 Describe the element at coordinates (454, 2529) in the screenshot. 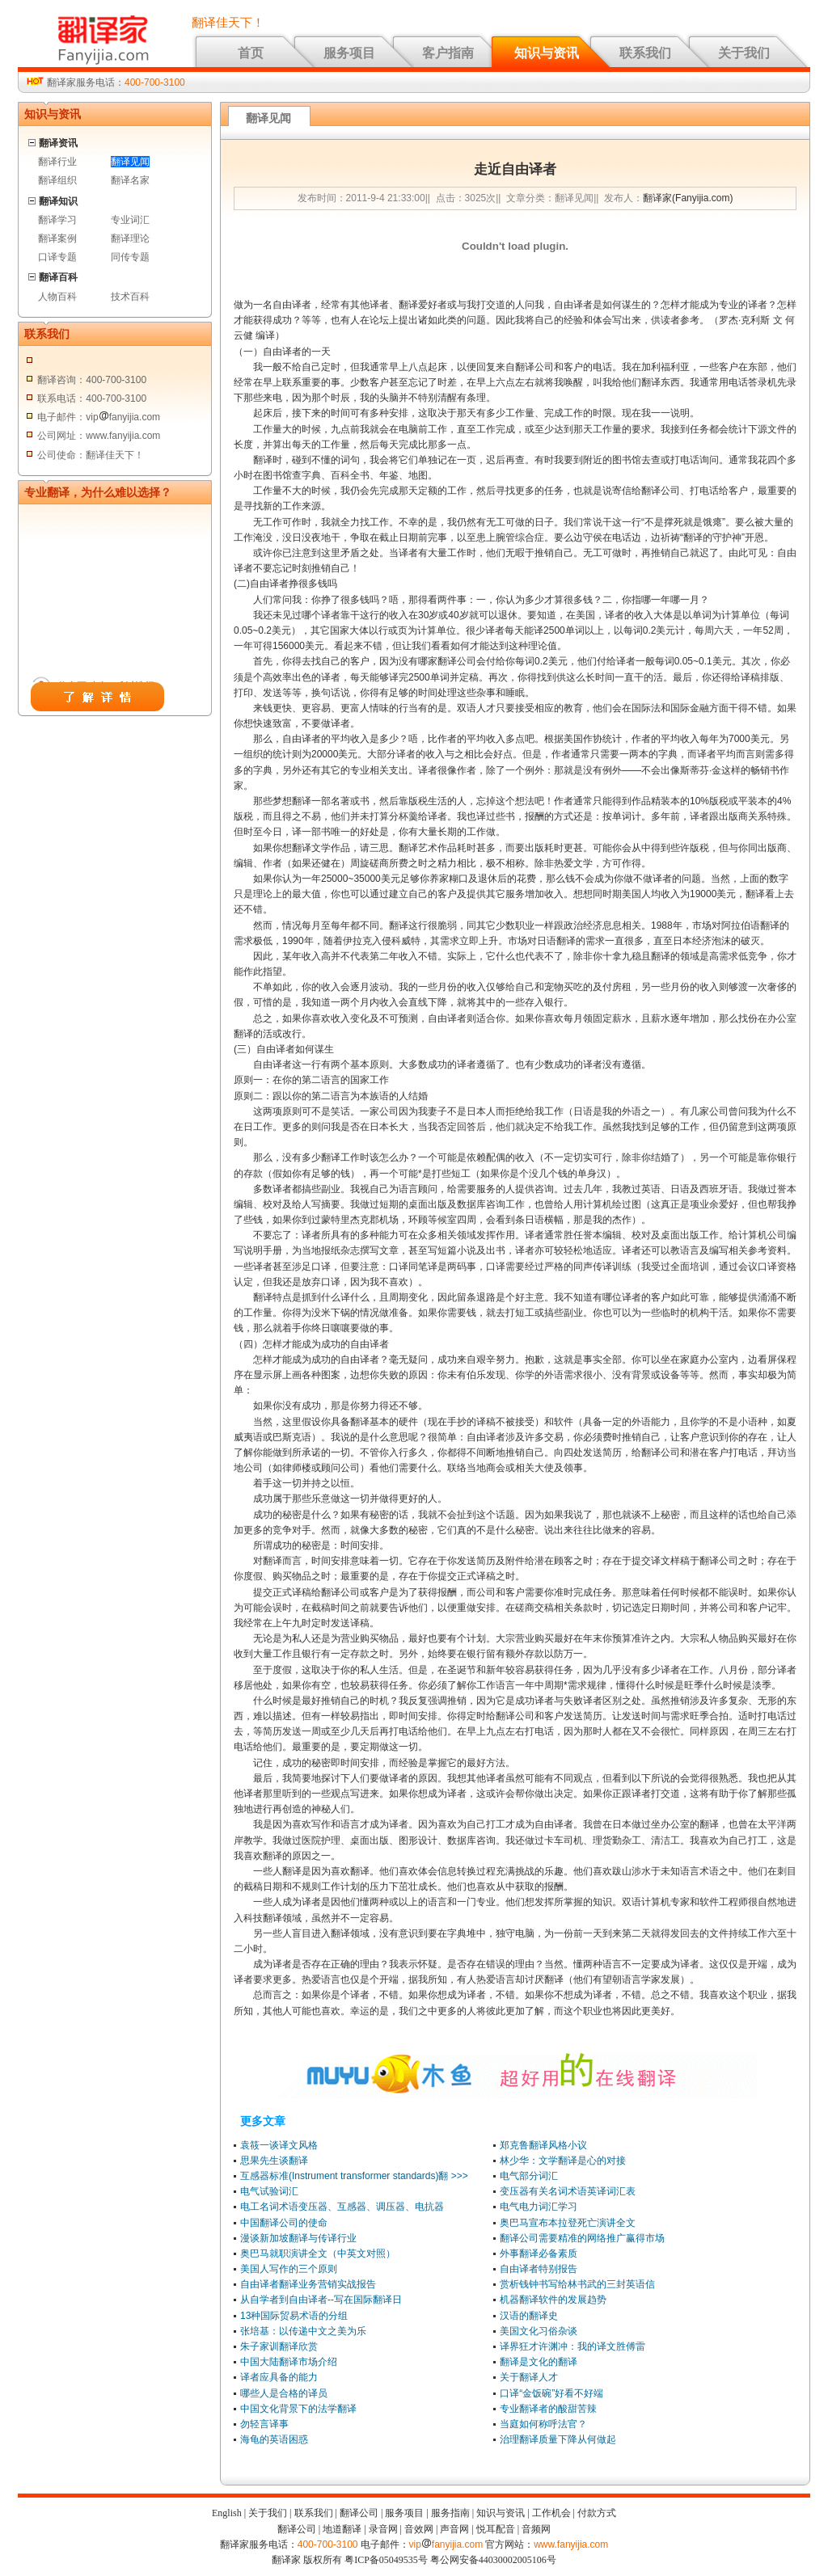

I see `声音网` at that location.